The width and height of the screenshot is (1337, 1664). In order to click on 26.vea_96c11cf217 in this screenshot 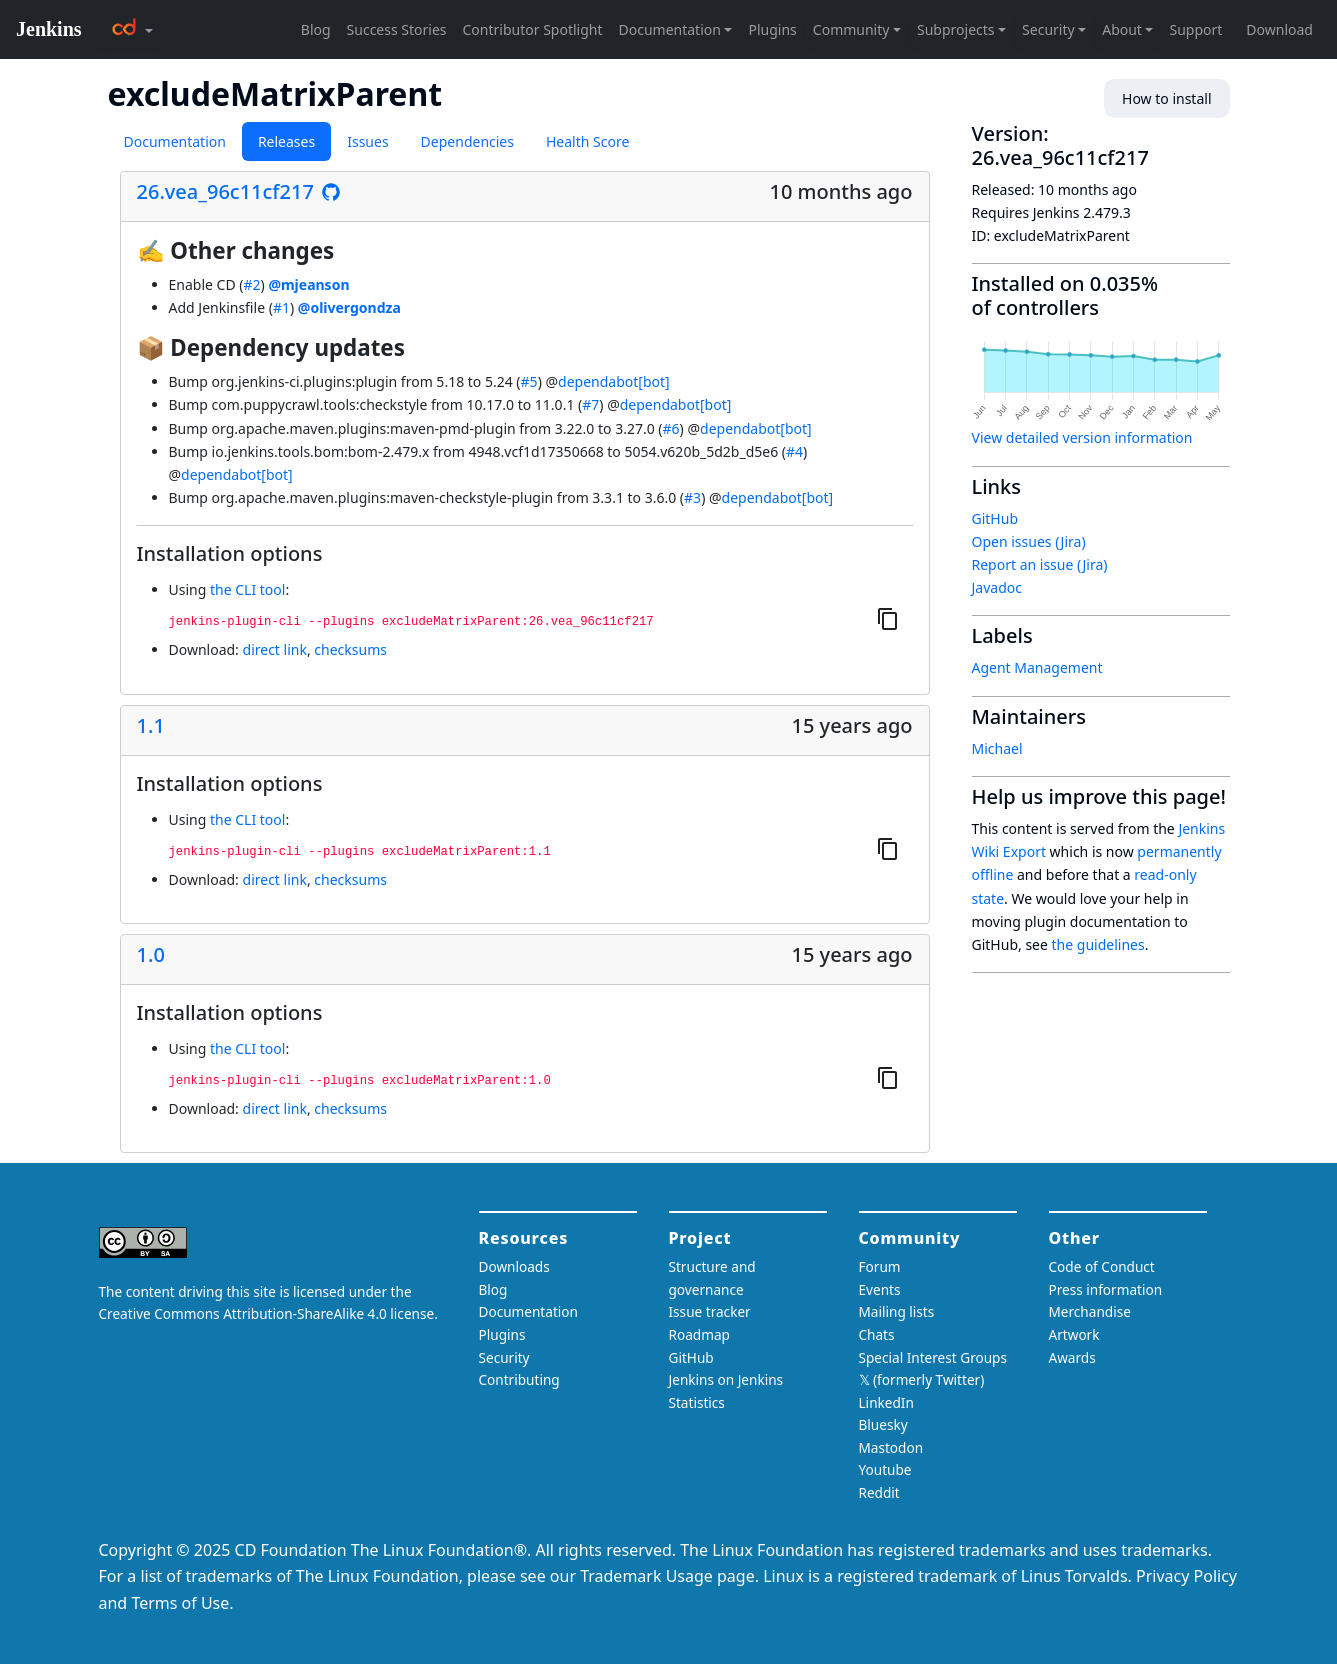, I will do `click(225, 192)`.